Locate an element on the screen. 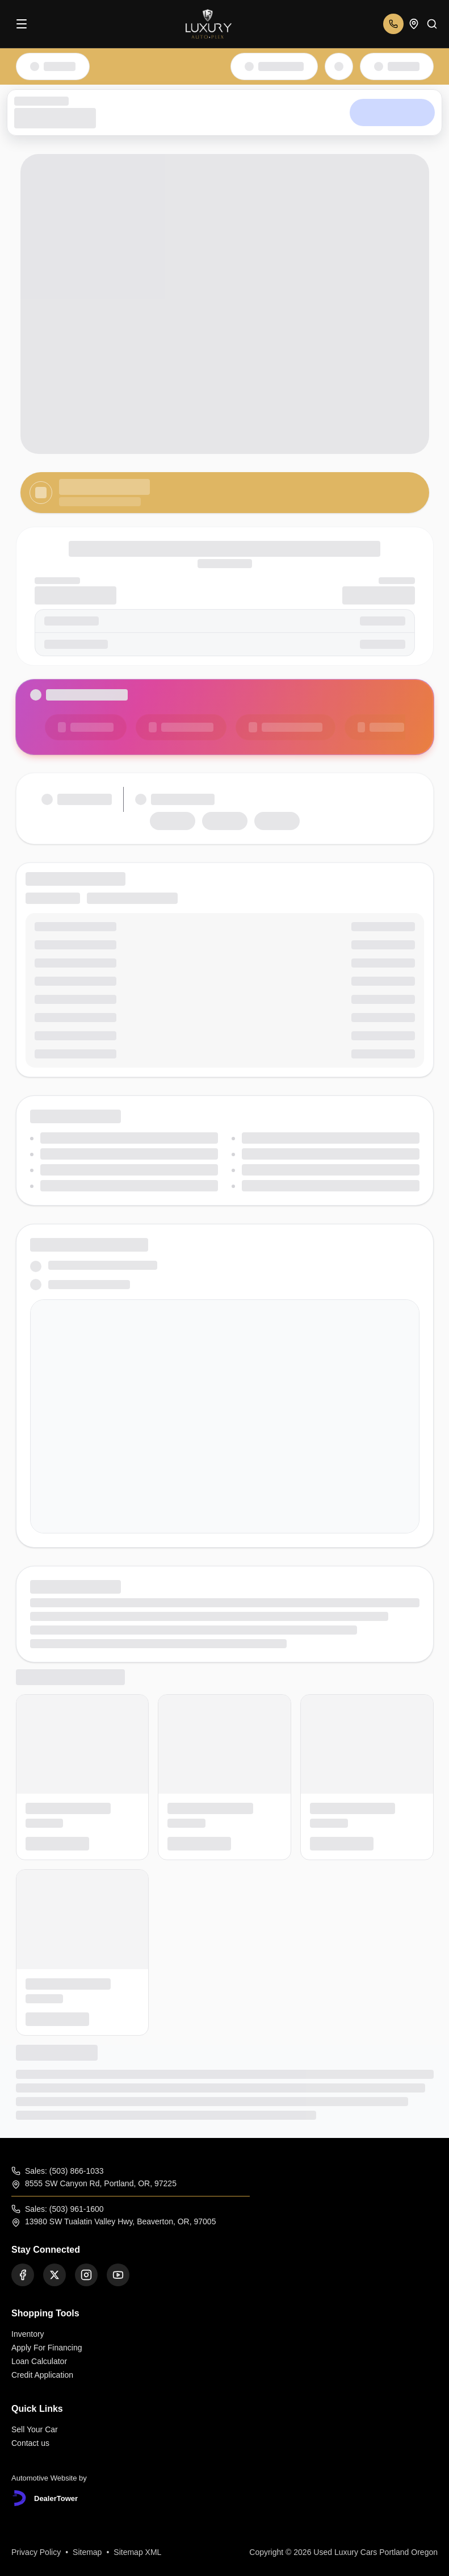  [Instagram] is located at coordinates (86, 2275).